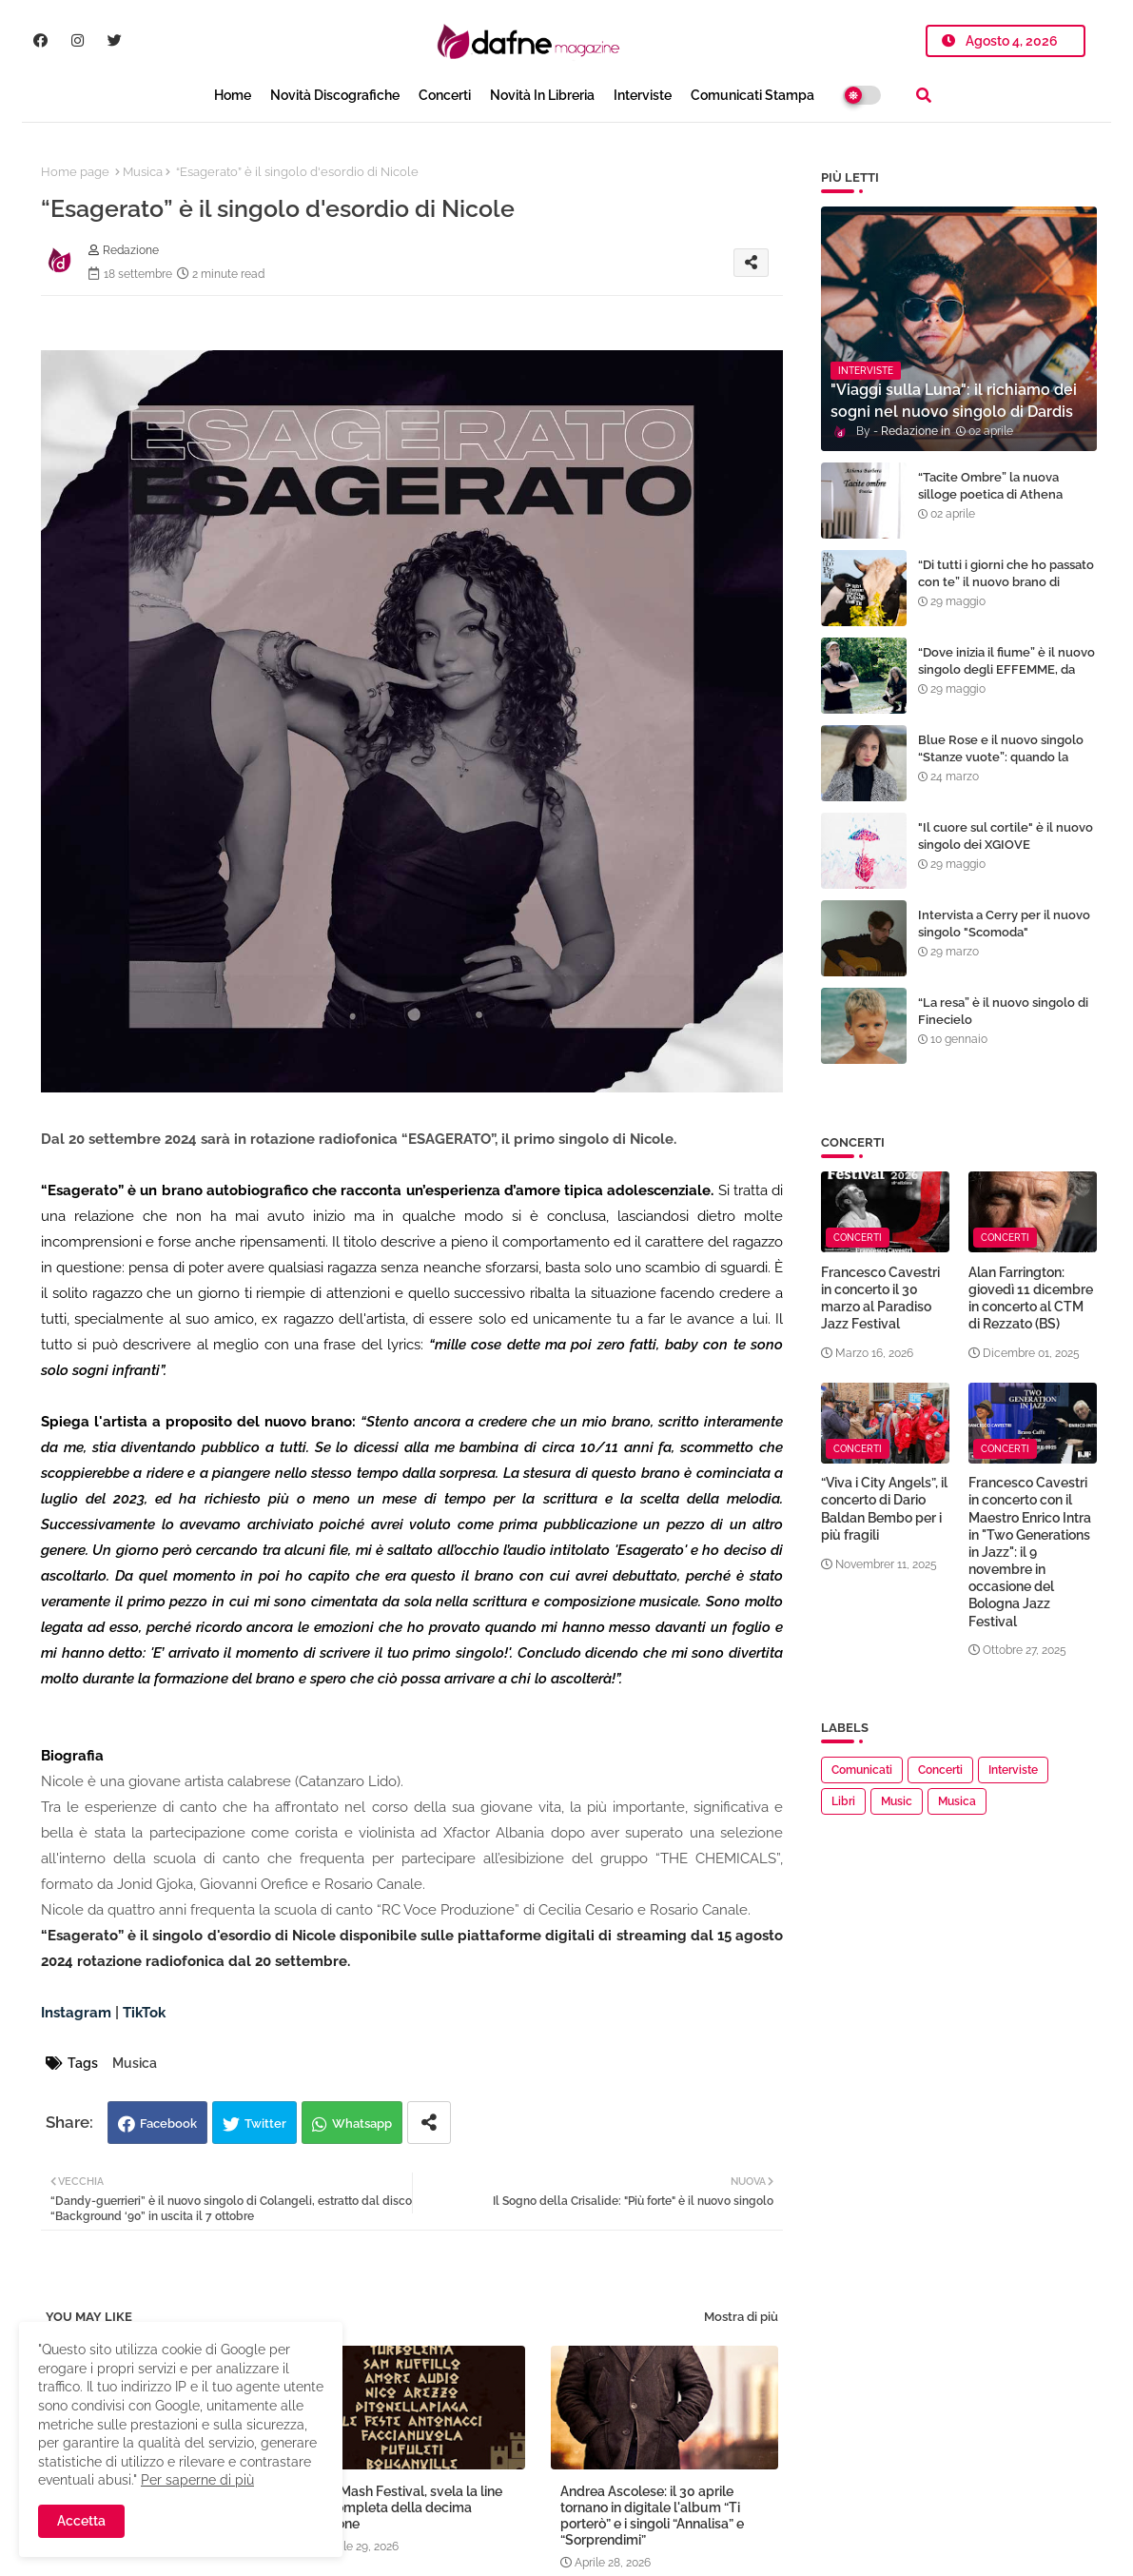 The height and width of the screenshot is (2576, 1133). Describe the element at coordinates (1003, 503) in the screenshot. I see `“Tacite Ombre” la nuova silloge poetica di Athena Barbera tra i libri proposti per il Premio Strega Poesia 2024` at that location.